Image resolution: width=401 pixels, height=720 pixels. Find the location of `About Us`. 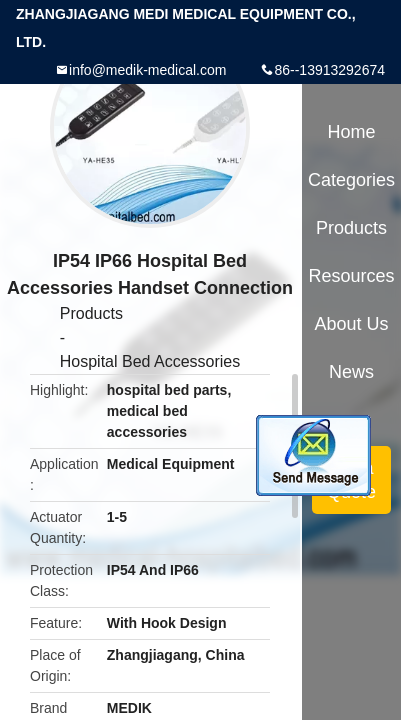

About Us is located at coordinates (352, 324).